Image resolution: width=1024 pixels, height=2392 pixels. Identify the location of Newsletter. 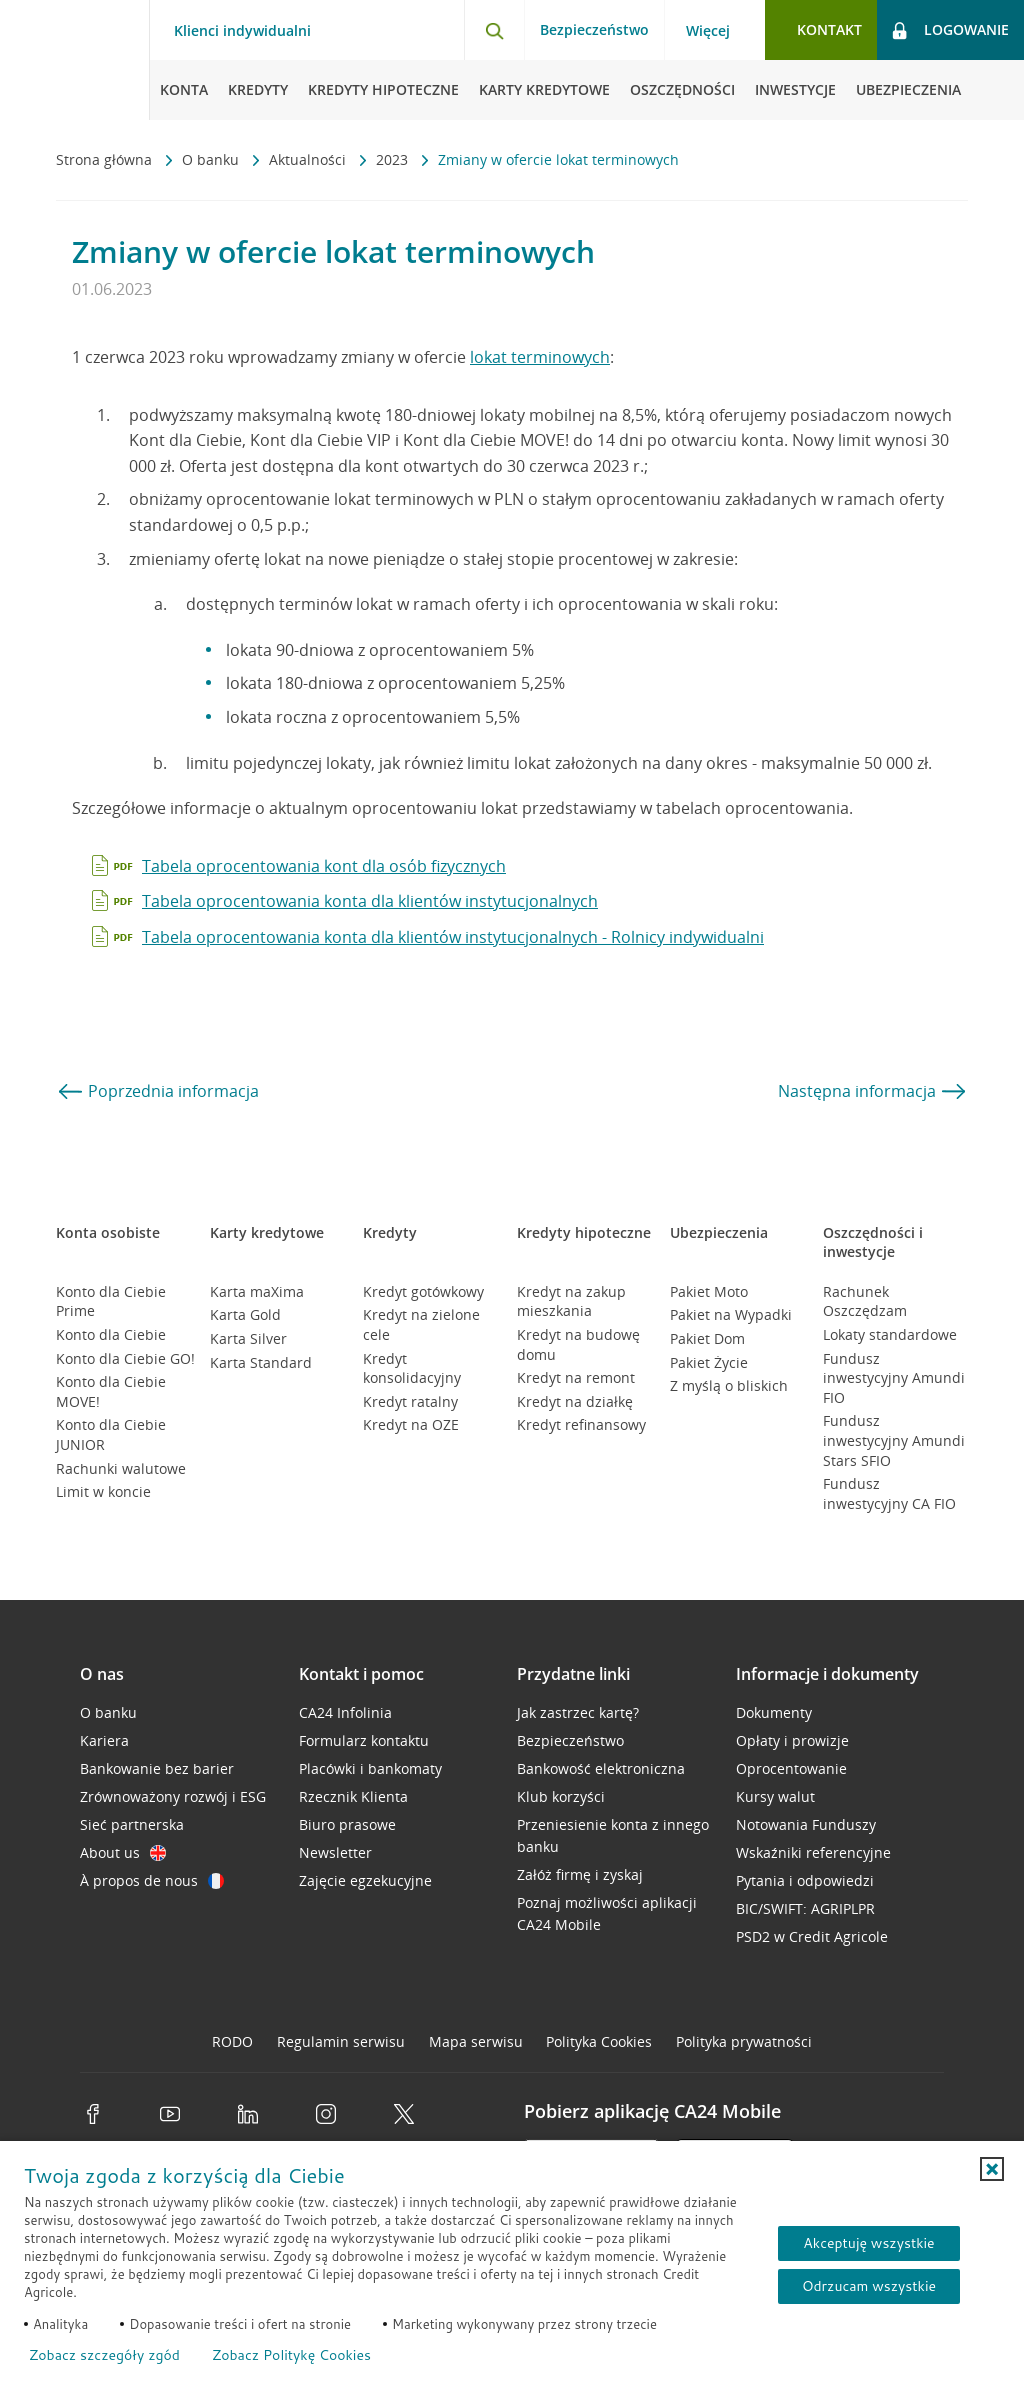
(335, 1852).